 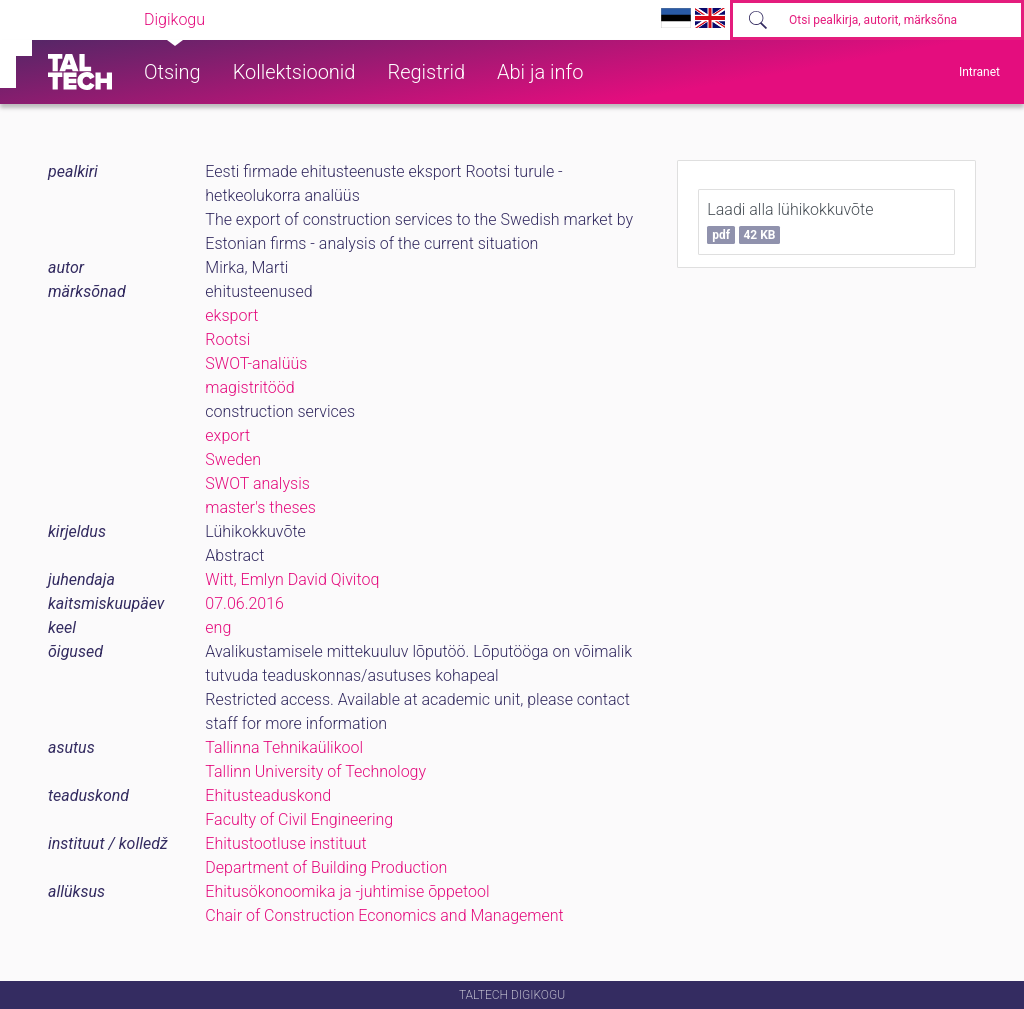 I want to click on eng, so click(x=218, y=627).